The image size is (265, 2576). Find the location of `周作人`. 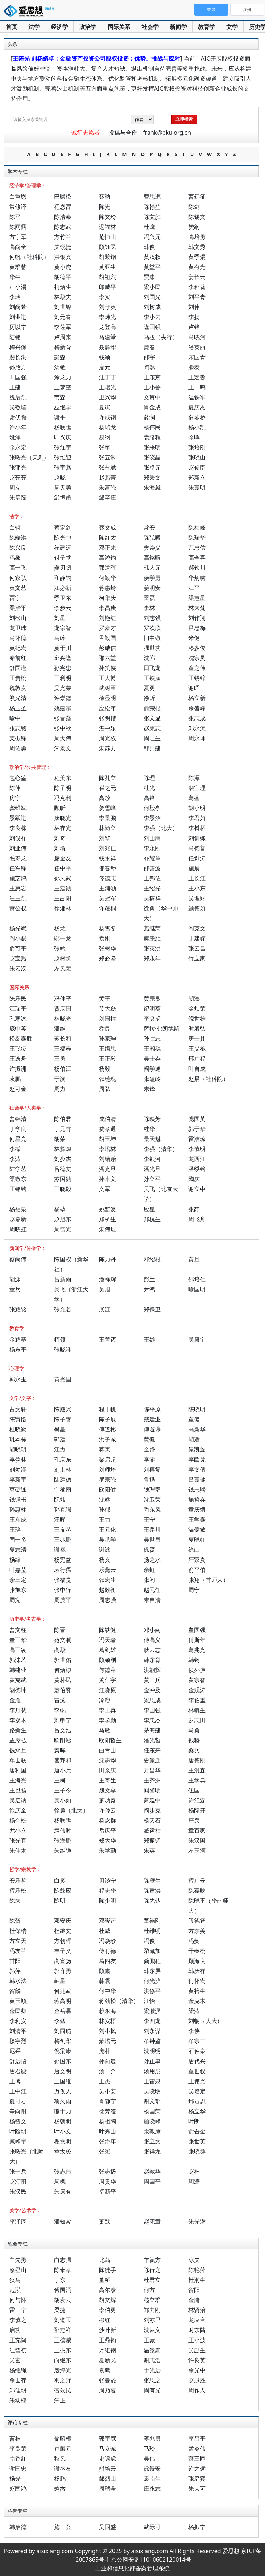

周作人 is located at coordinates (197, 2390).